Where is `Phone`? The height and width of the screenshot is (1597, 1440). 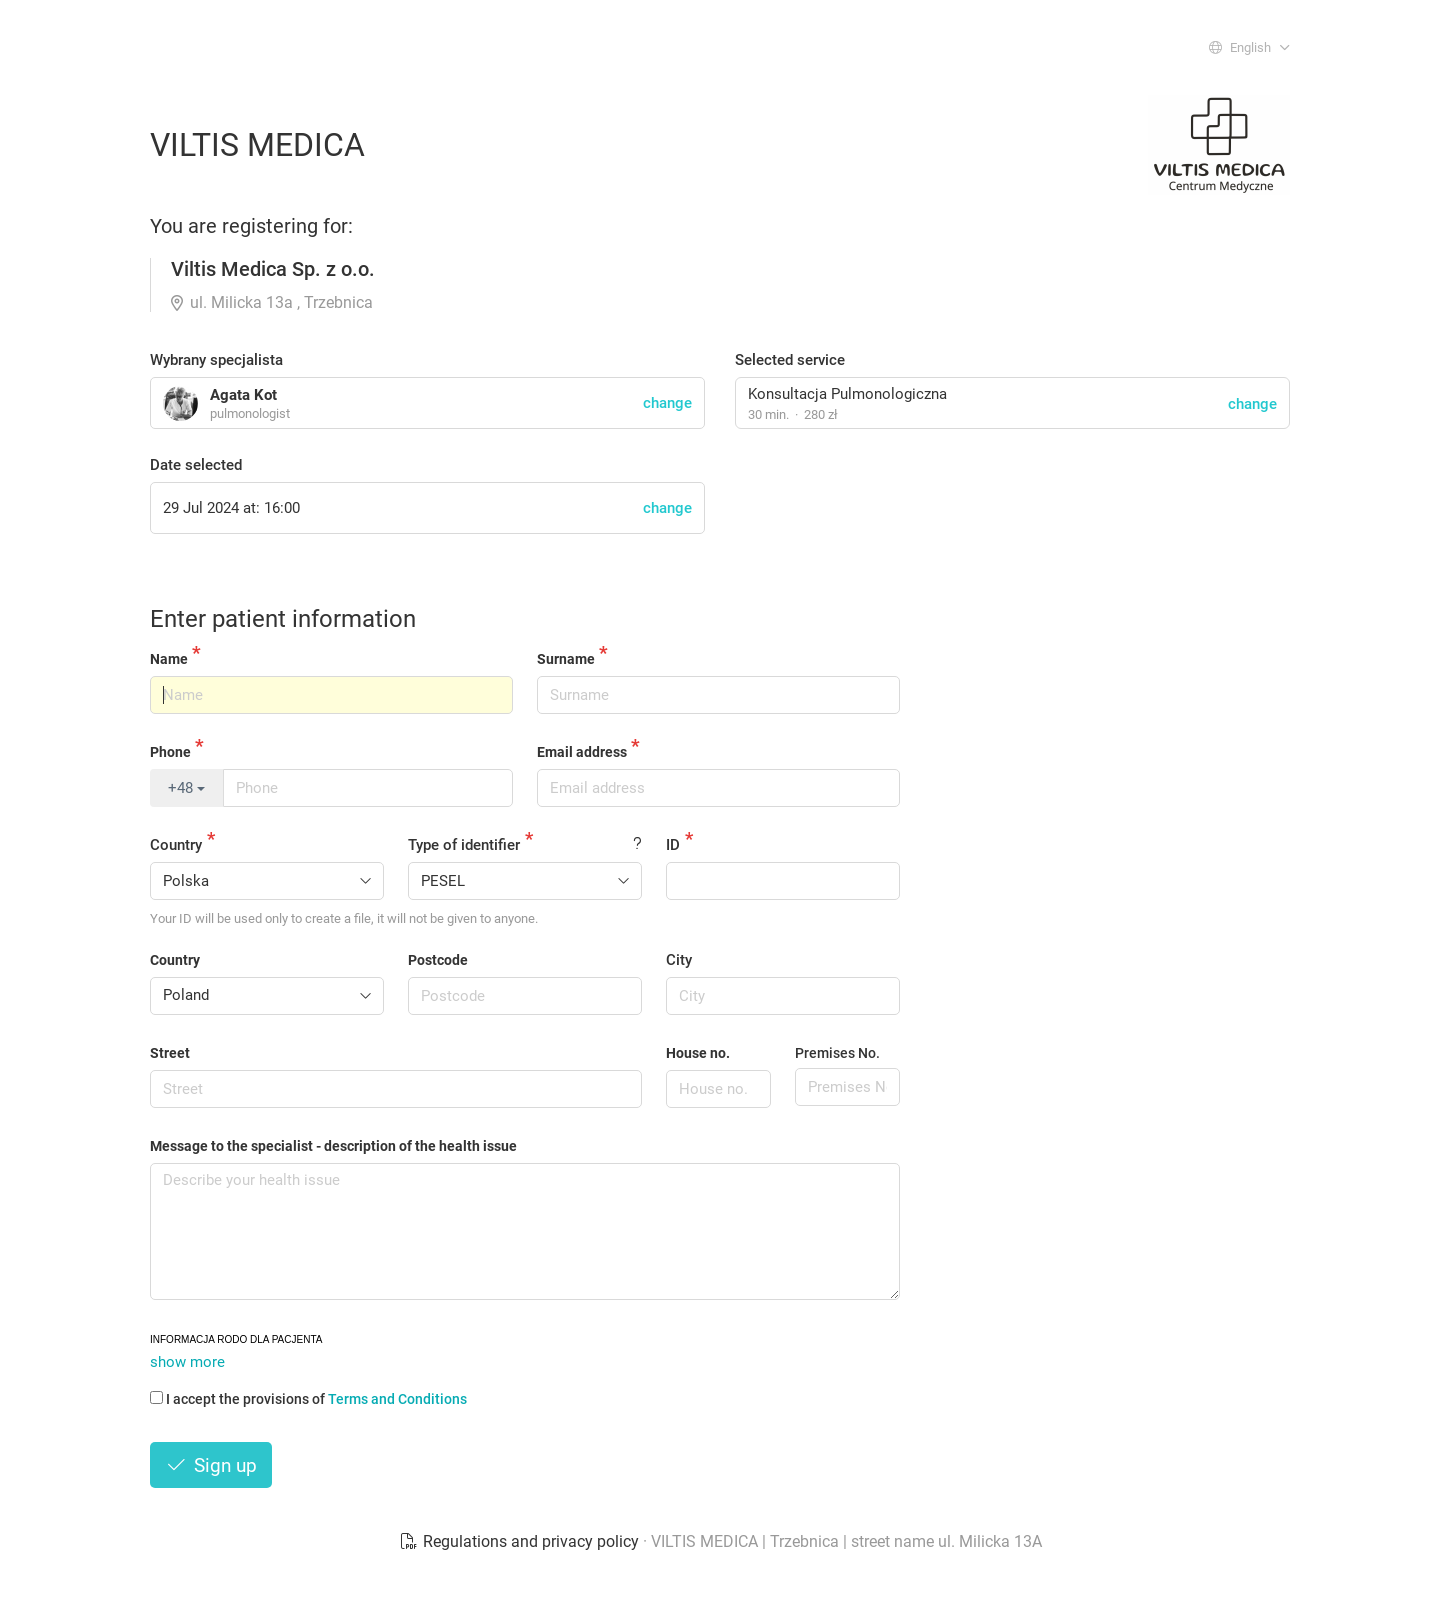 Phone is located at coordinates (170, 752).